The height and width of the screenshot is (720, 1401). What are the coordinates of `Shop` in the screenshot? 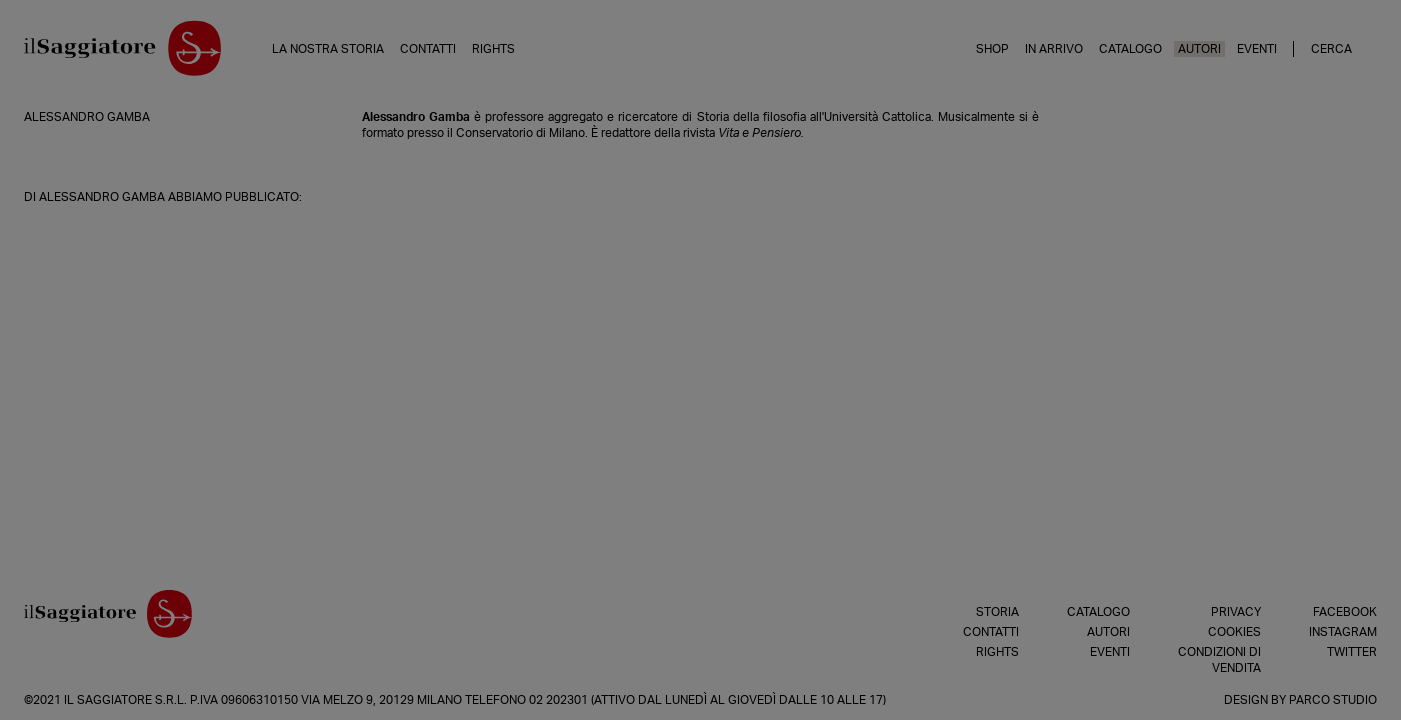 It's located at (992, 49).